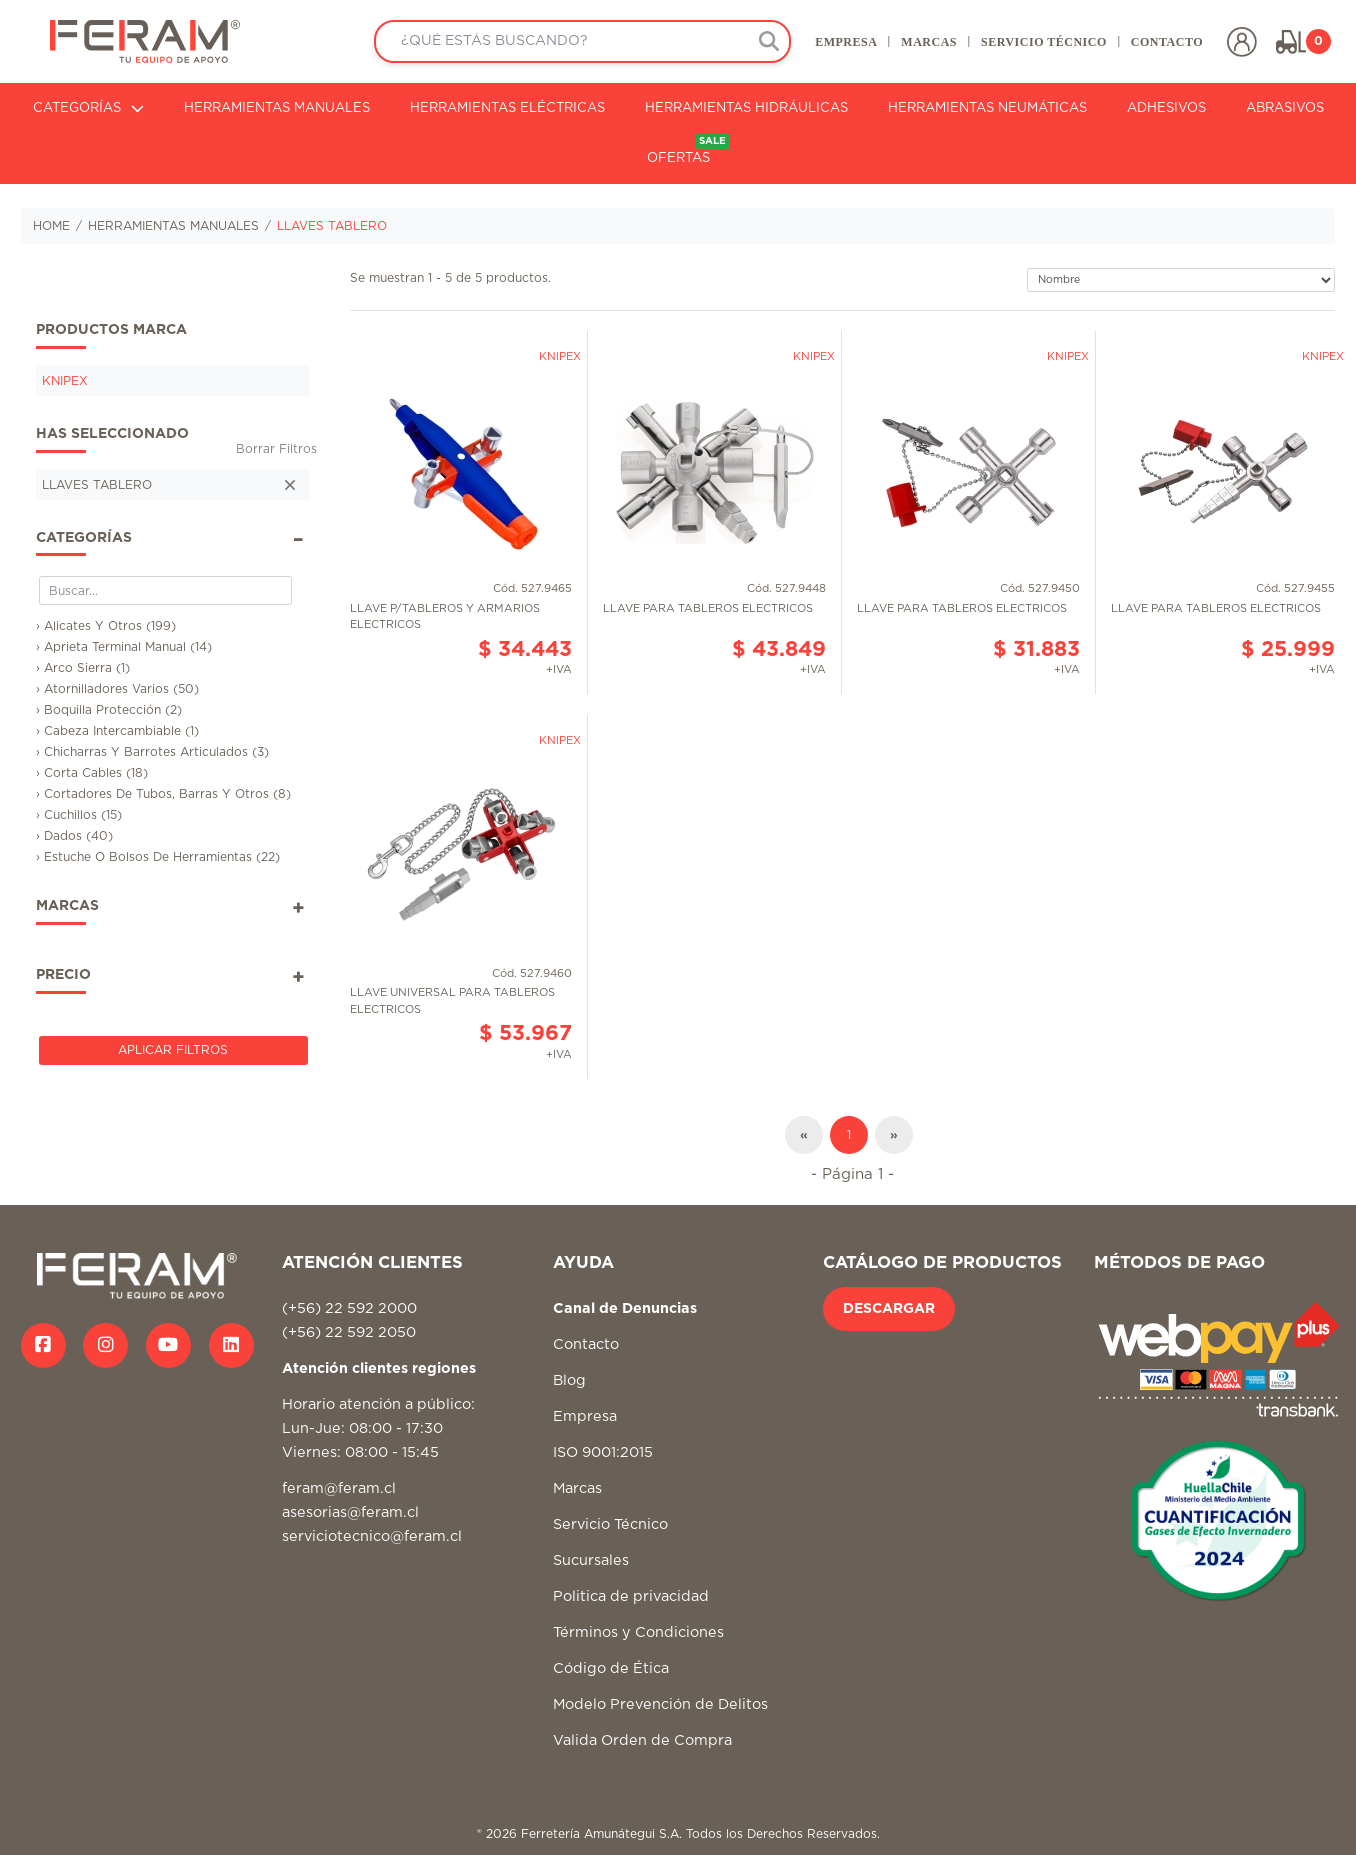 This screenshot has height=1855, width=1356. What do you see at coordinates (660, 1704) in the screenshot?
I see `Modelo Prevención de Delitos` at bounding box center [660, 1704].